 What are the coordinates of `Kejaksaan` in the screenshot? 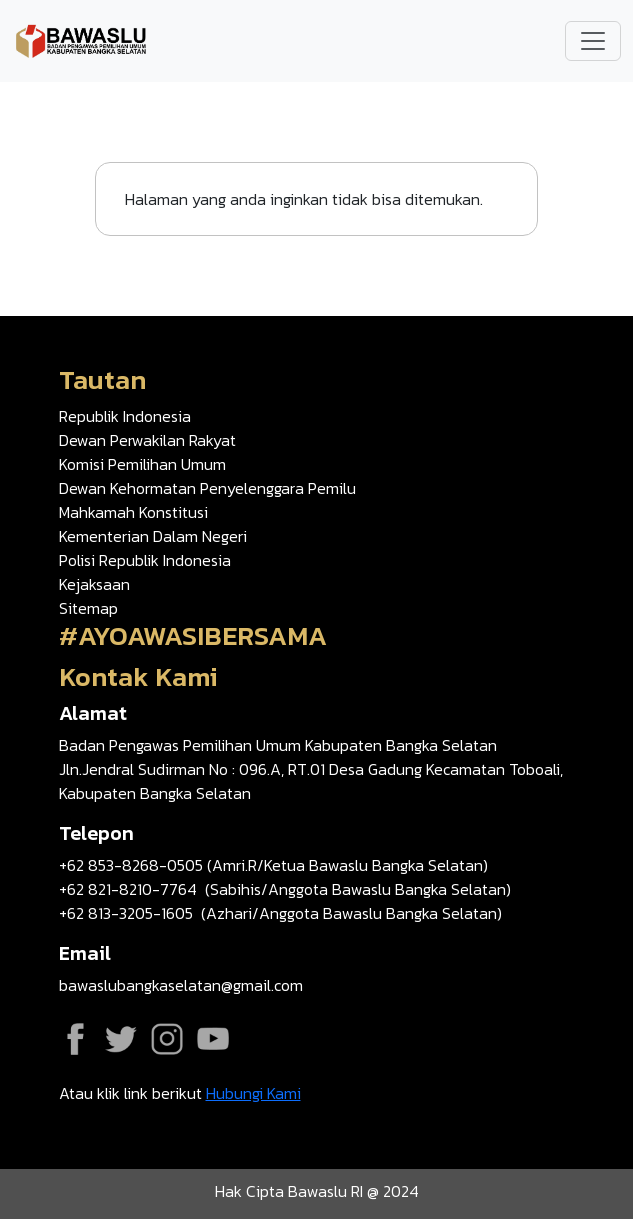 It's located at (94, 584).